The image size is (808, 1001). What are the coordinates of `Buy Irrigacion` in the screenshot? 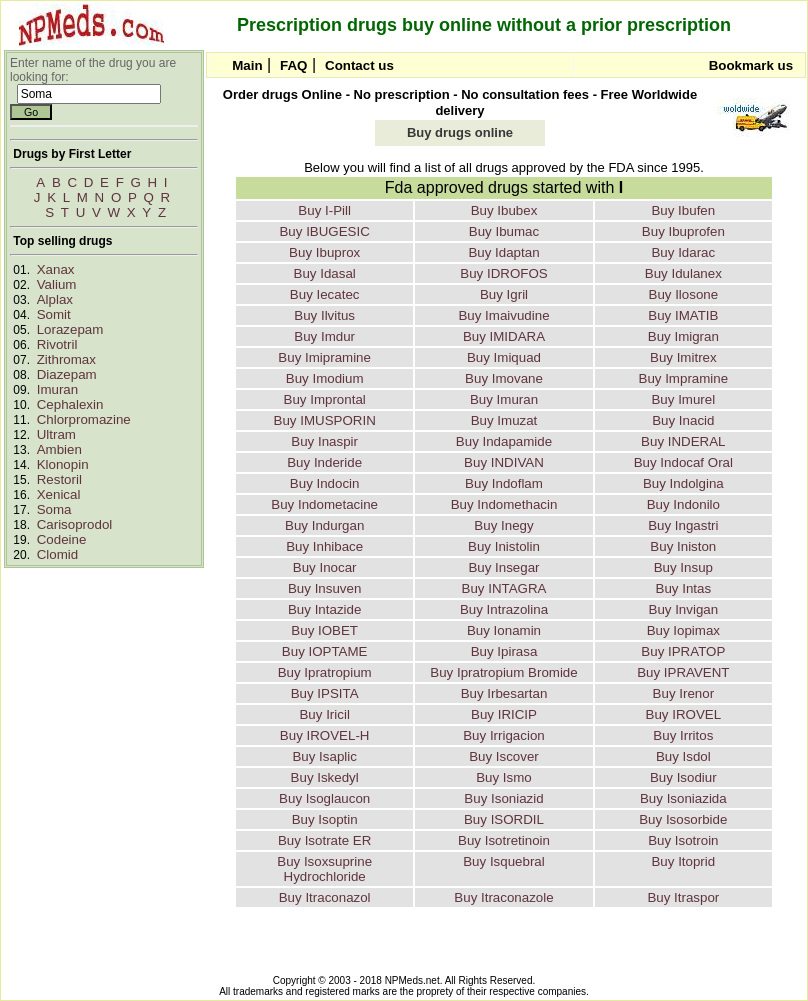 It's located at (504, 735).